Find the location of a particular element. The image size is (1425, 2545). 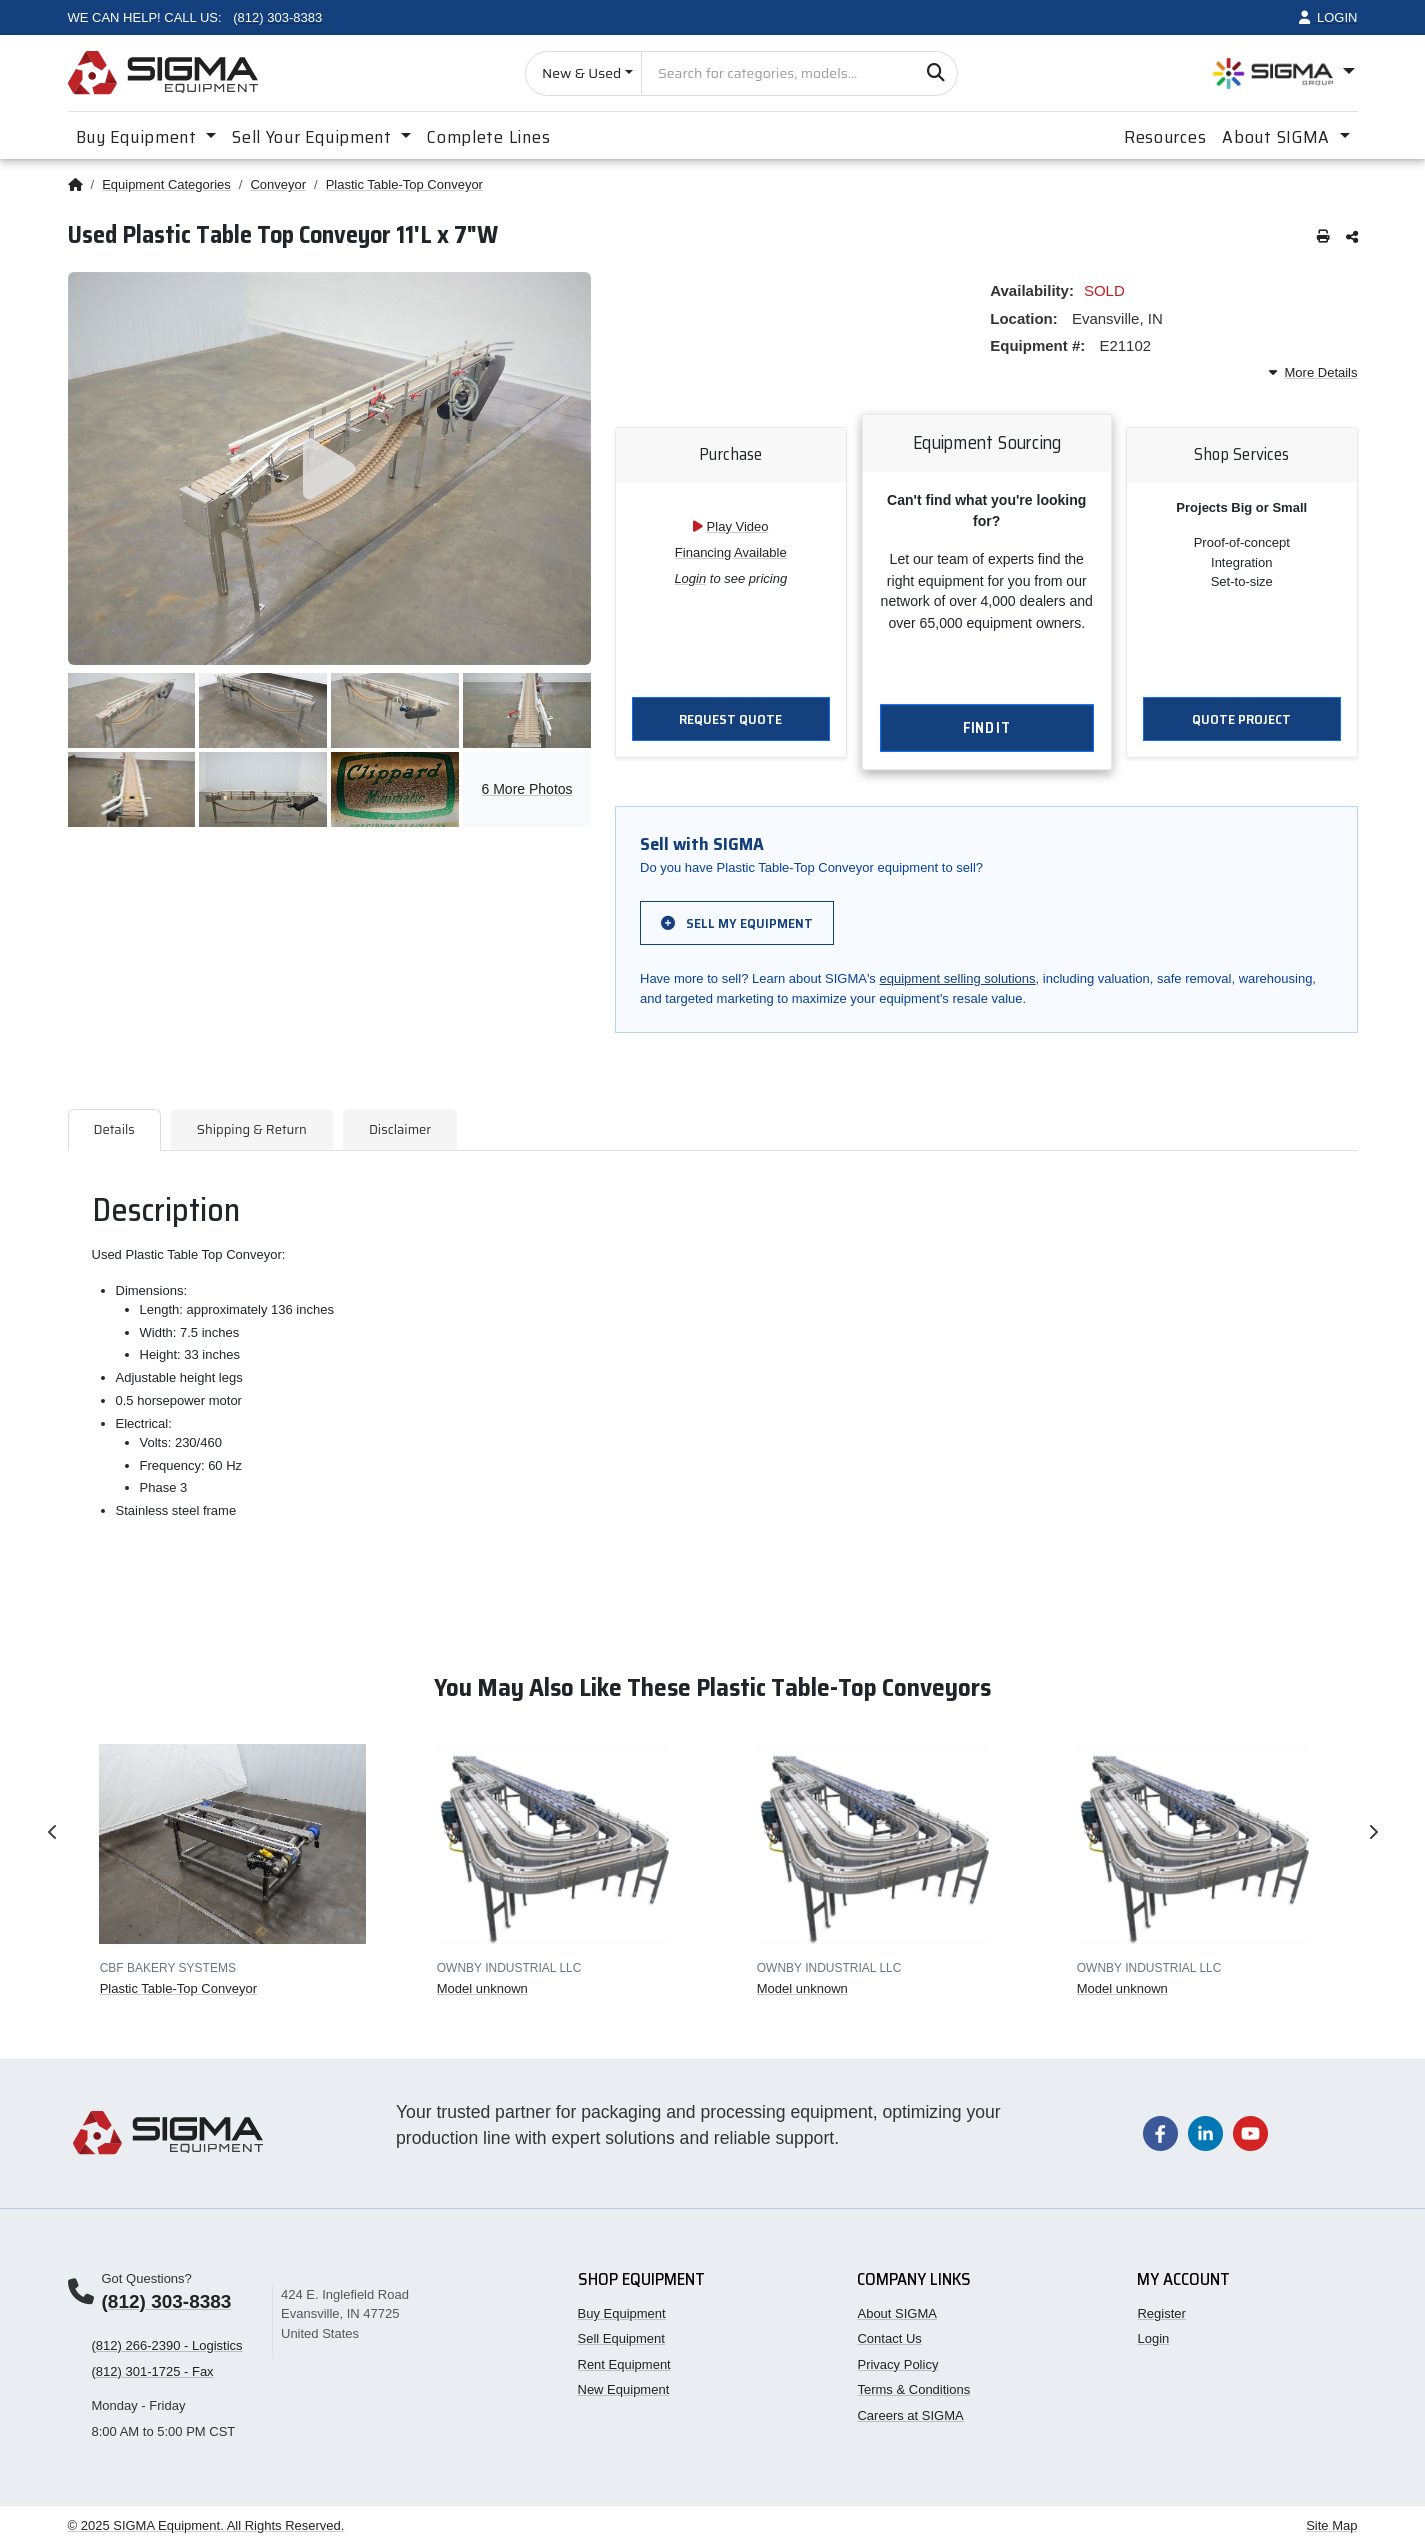

Login is located at coordinates (690, 578).